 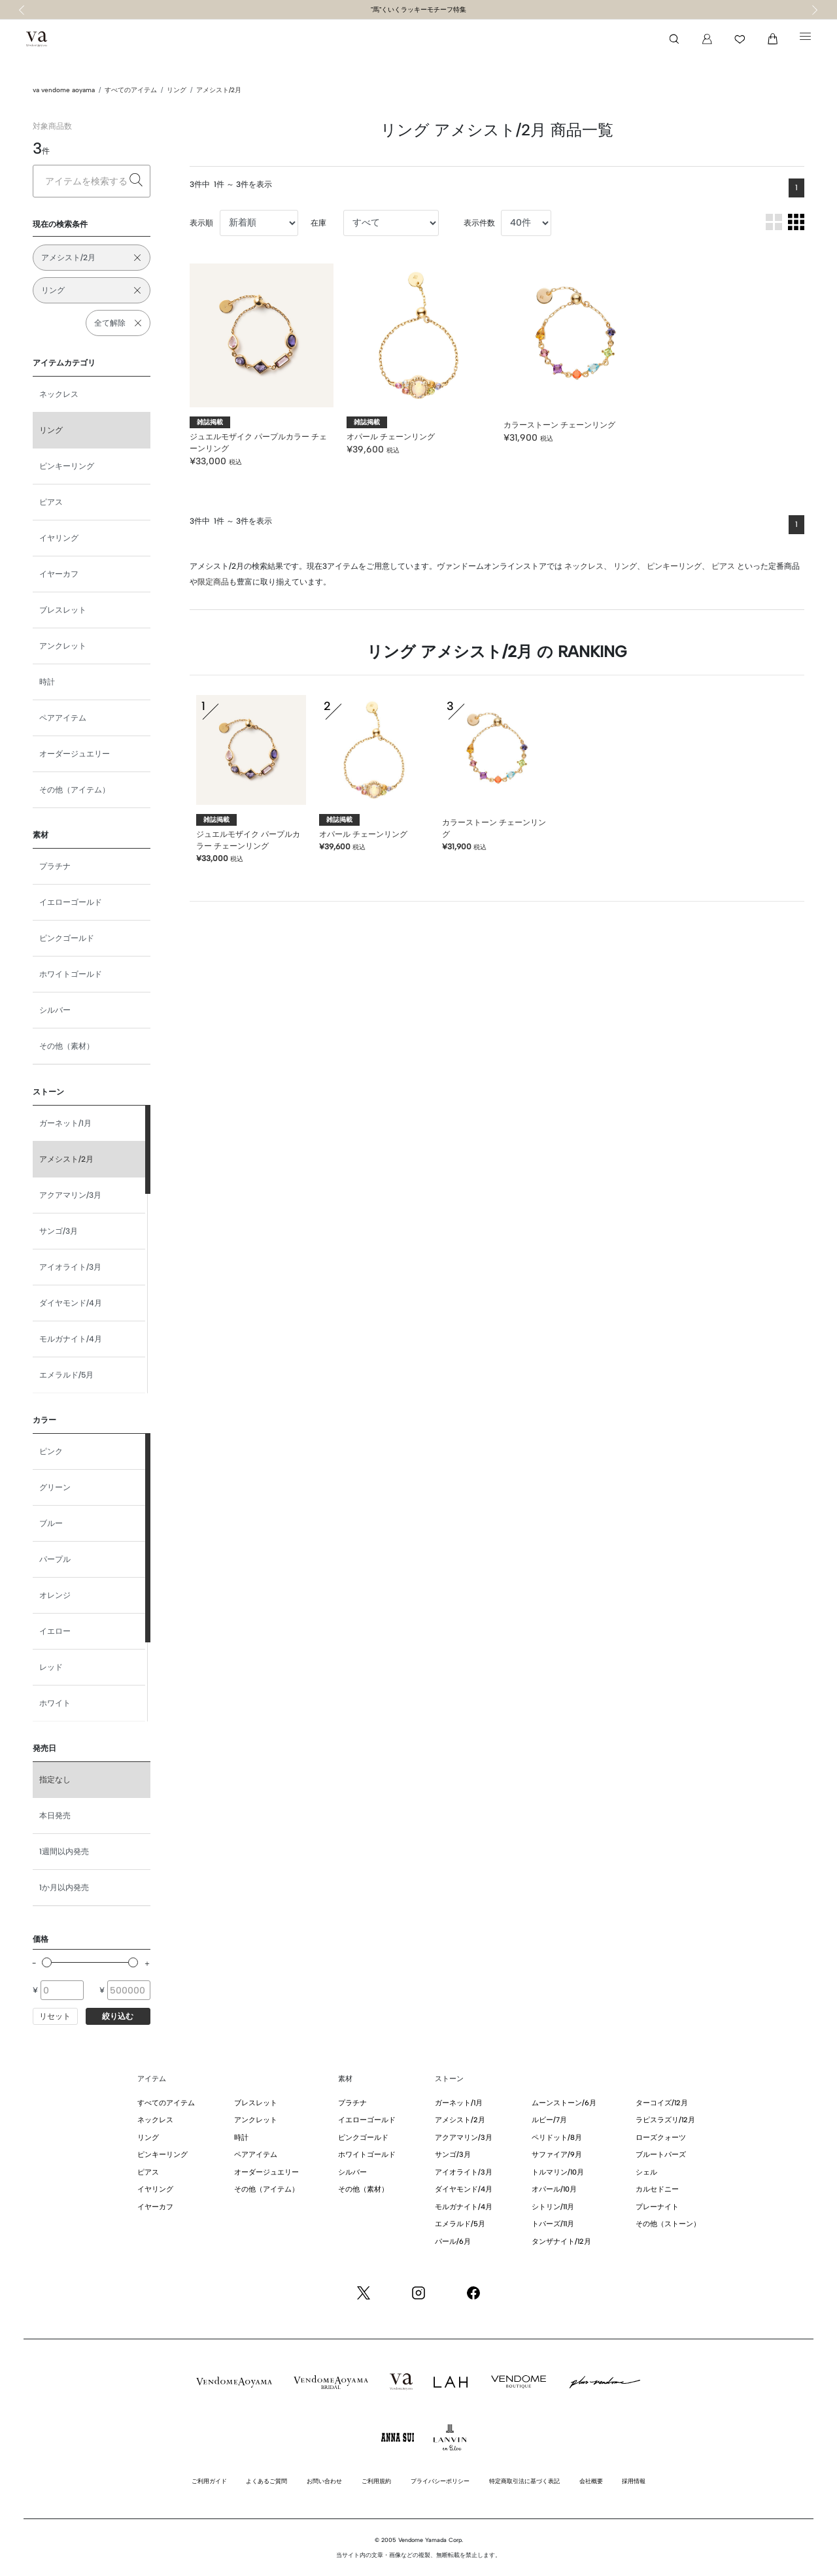 I want to click on お問い合わせ, so click(x=324, y=2480).